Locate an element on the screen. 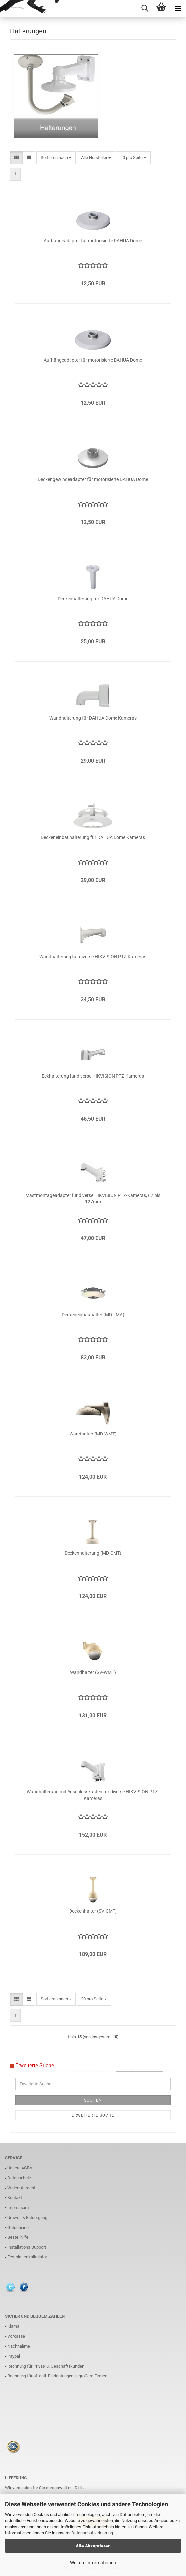 The image size is (186, 2576). Mastmontageadapter für diverse HIKVISION PTZ-Kameras, 67 bis 127mm is located at coordinates (92, 1198).